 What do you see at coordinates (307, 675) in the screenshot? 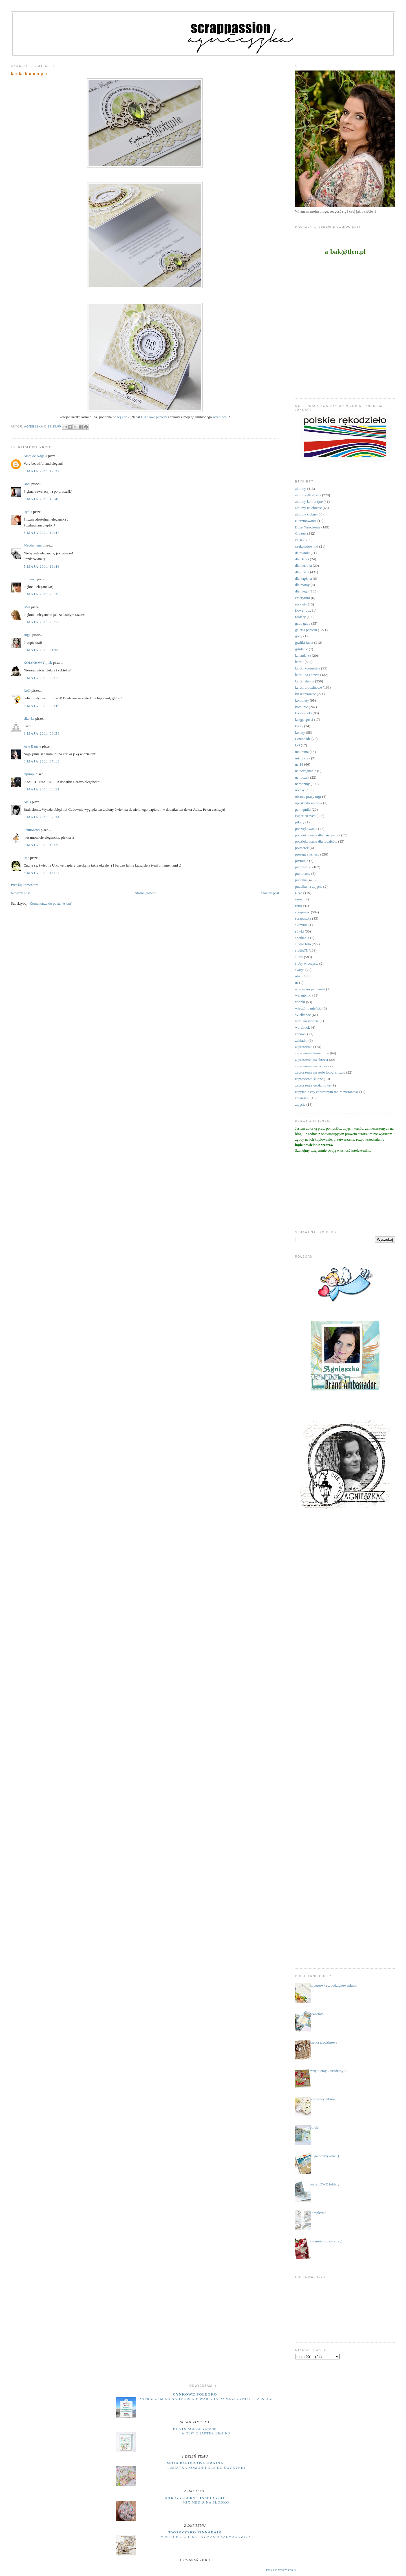
I see `kartki na chrzest` at bounding box center [307, 675].